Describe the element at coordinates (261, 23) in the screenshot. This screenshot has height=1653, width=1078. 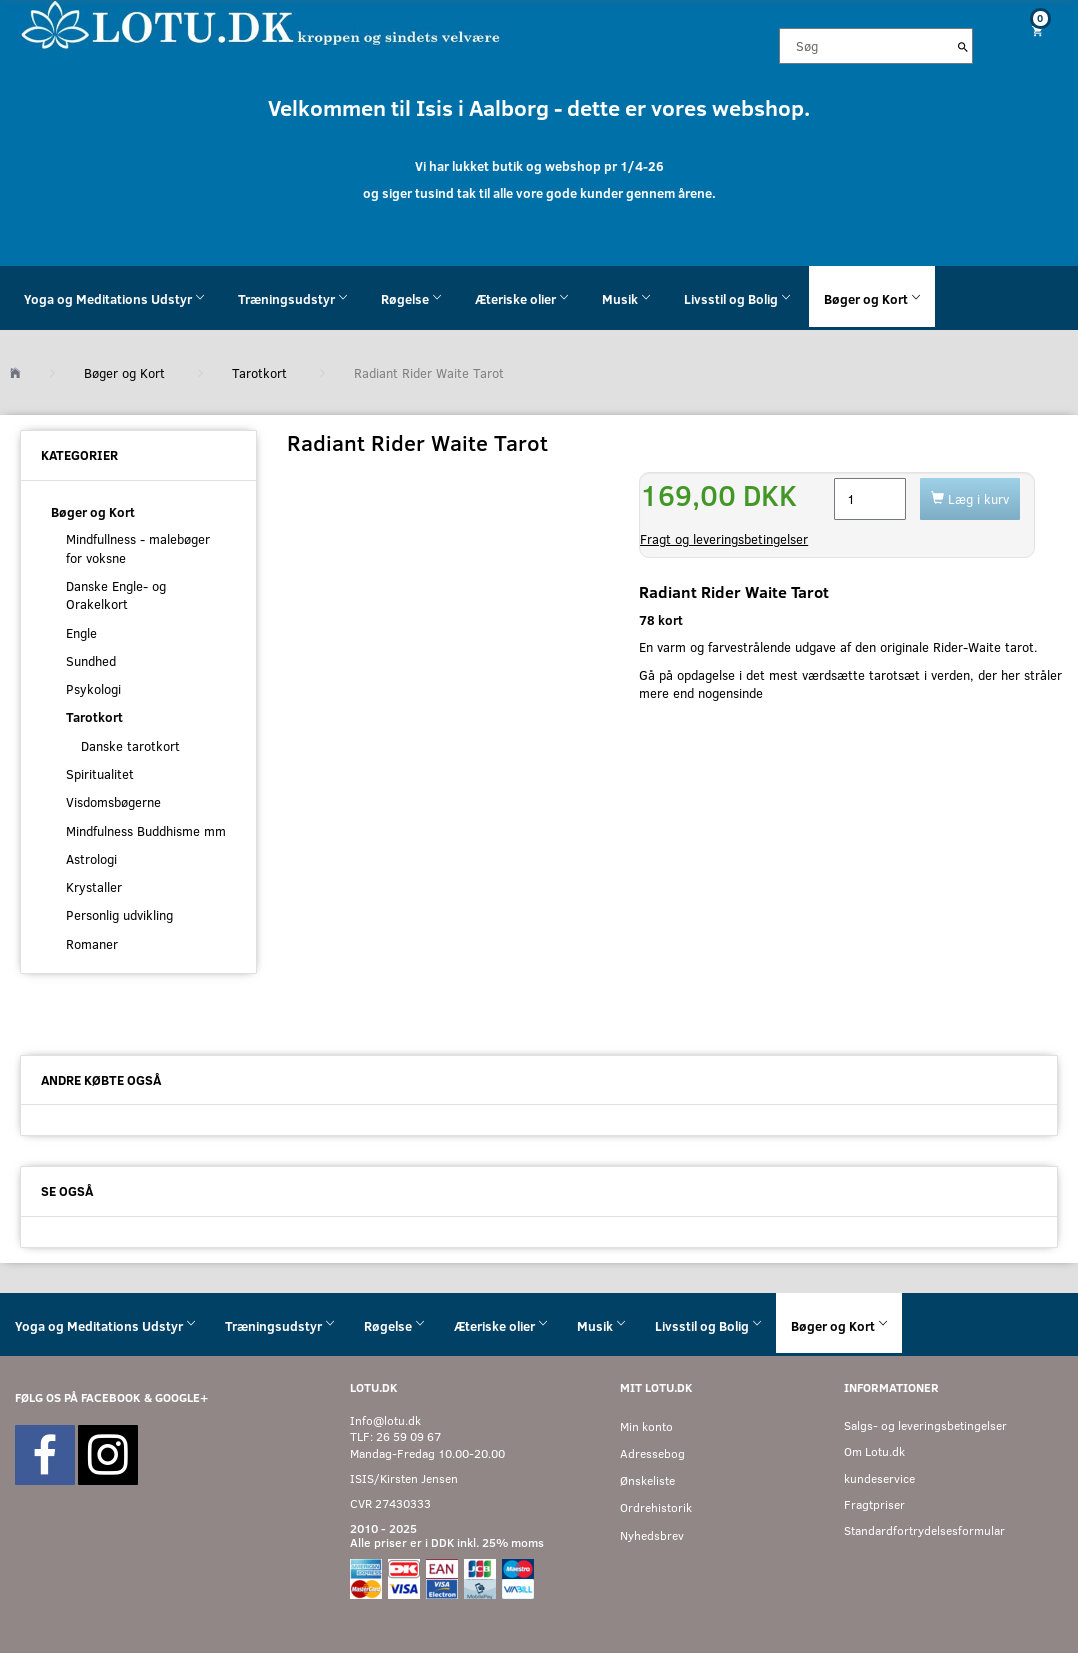
I see `[Velkommen til LOTU]` at that location.